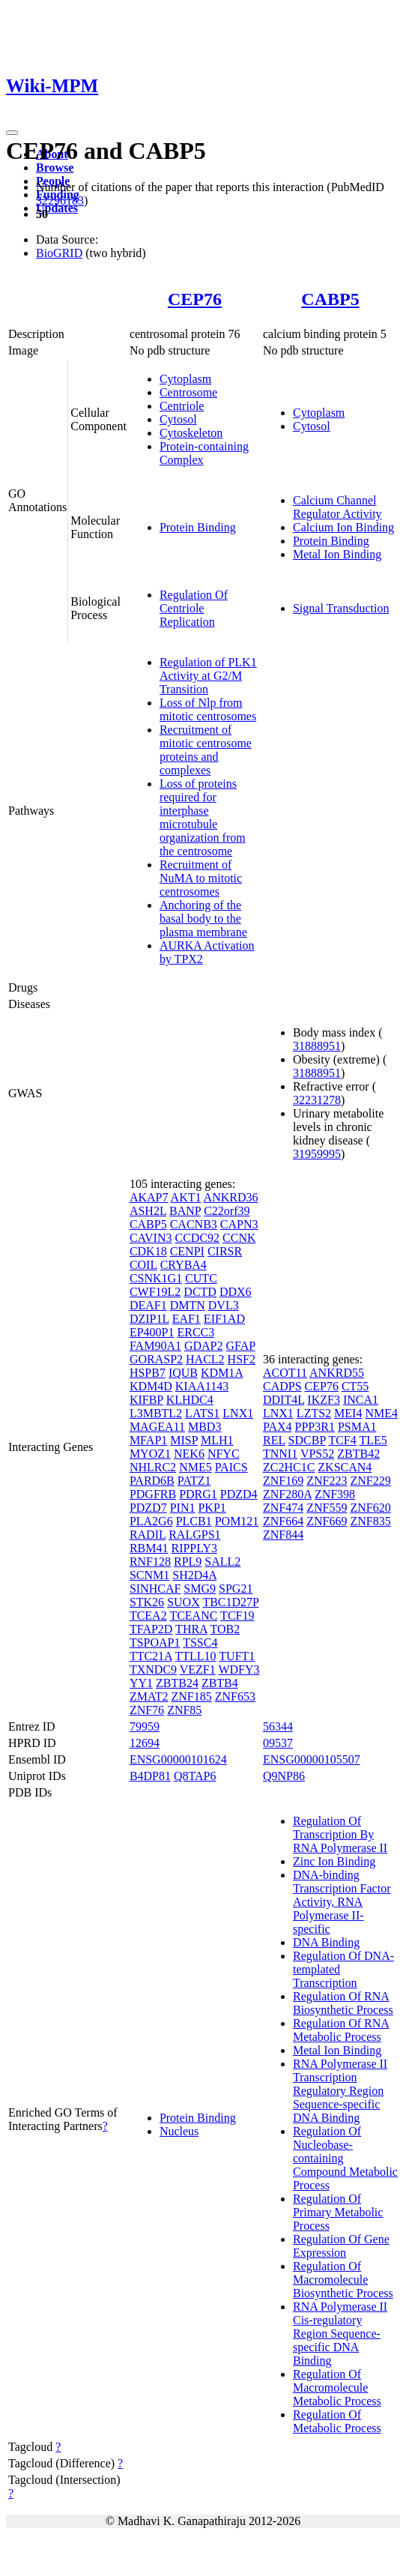 Image resolution: width=406 pixels, height=2576 pixels. I want to click on CCDC92, so click(197, 1237).